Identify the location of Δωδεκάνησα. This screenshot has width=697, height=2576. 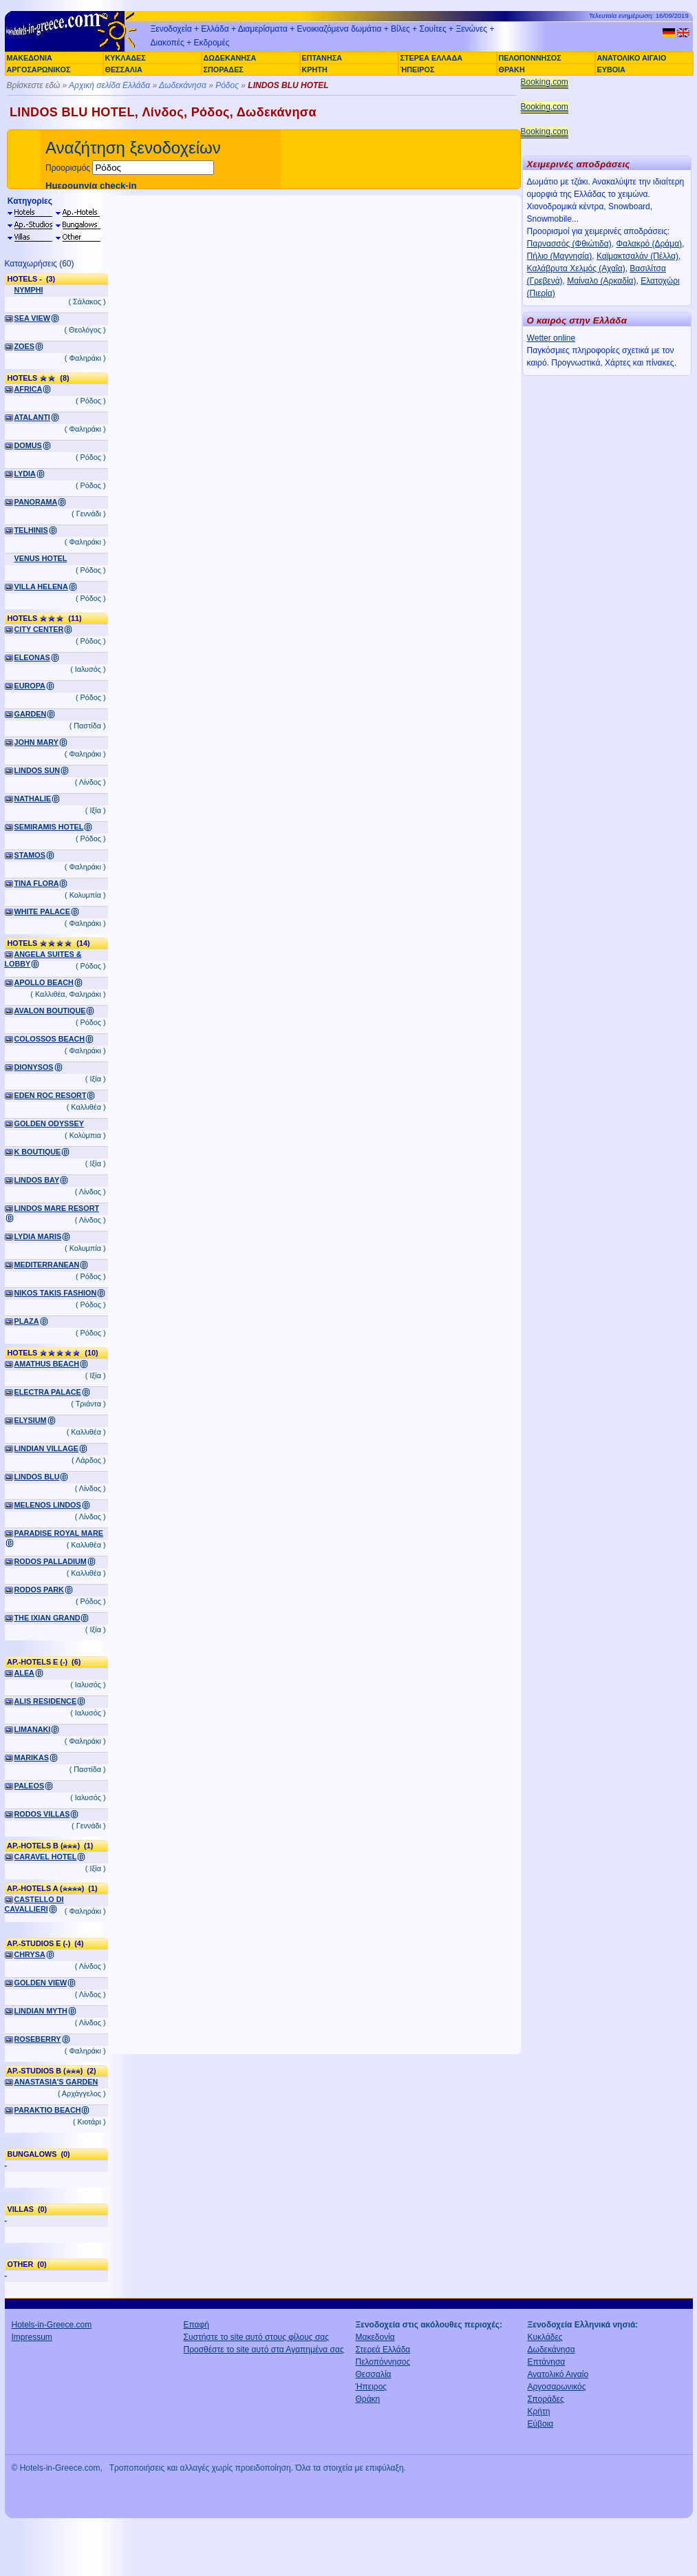
(182, 85).